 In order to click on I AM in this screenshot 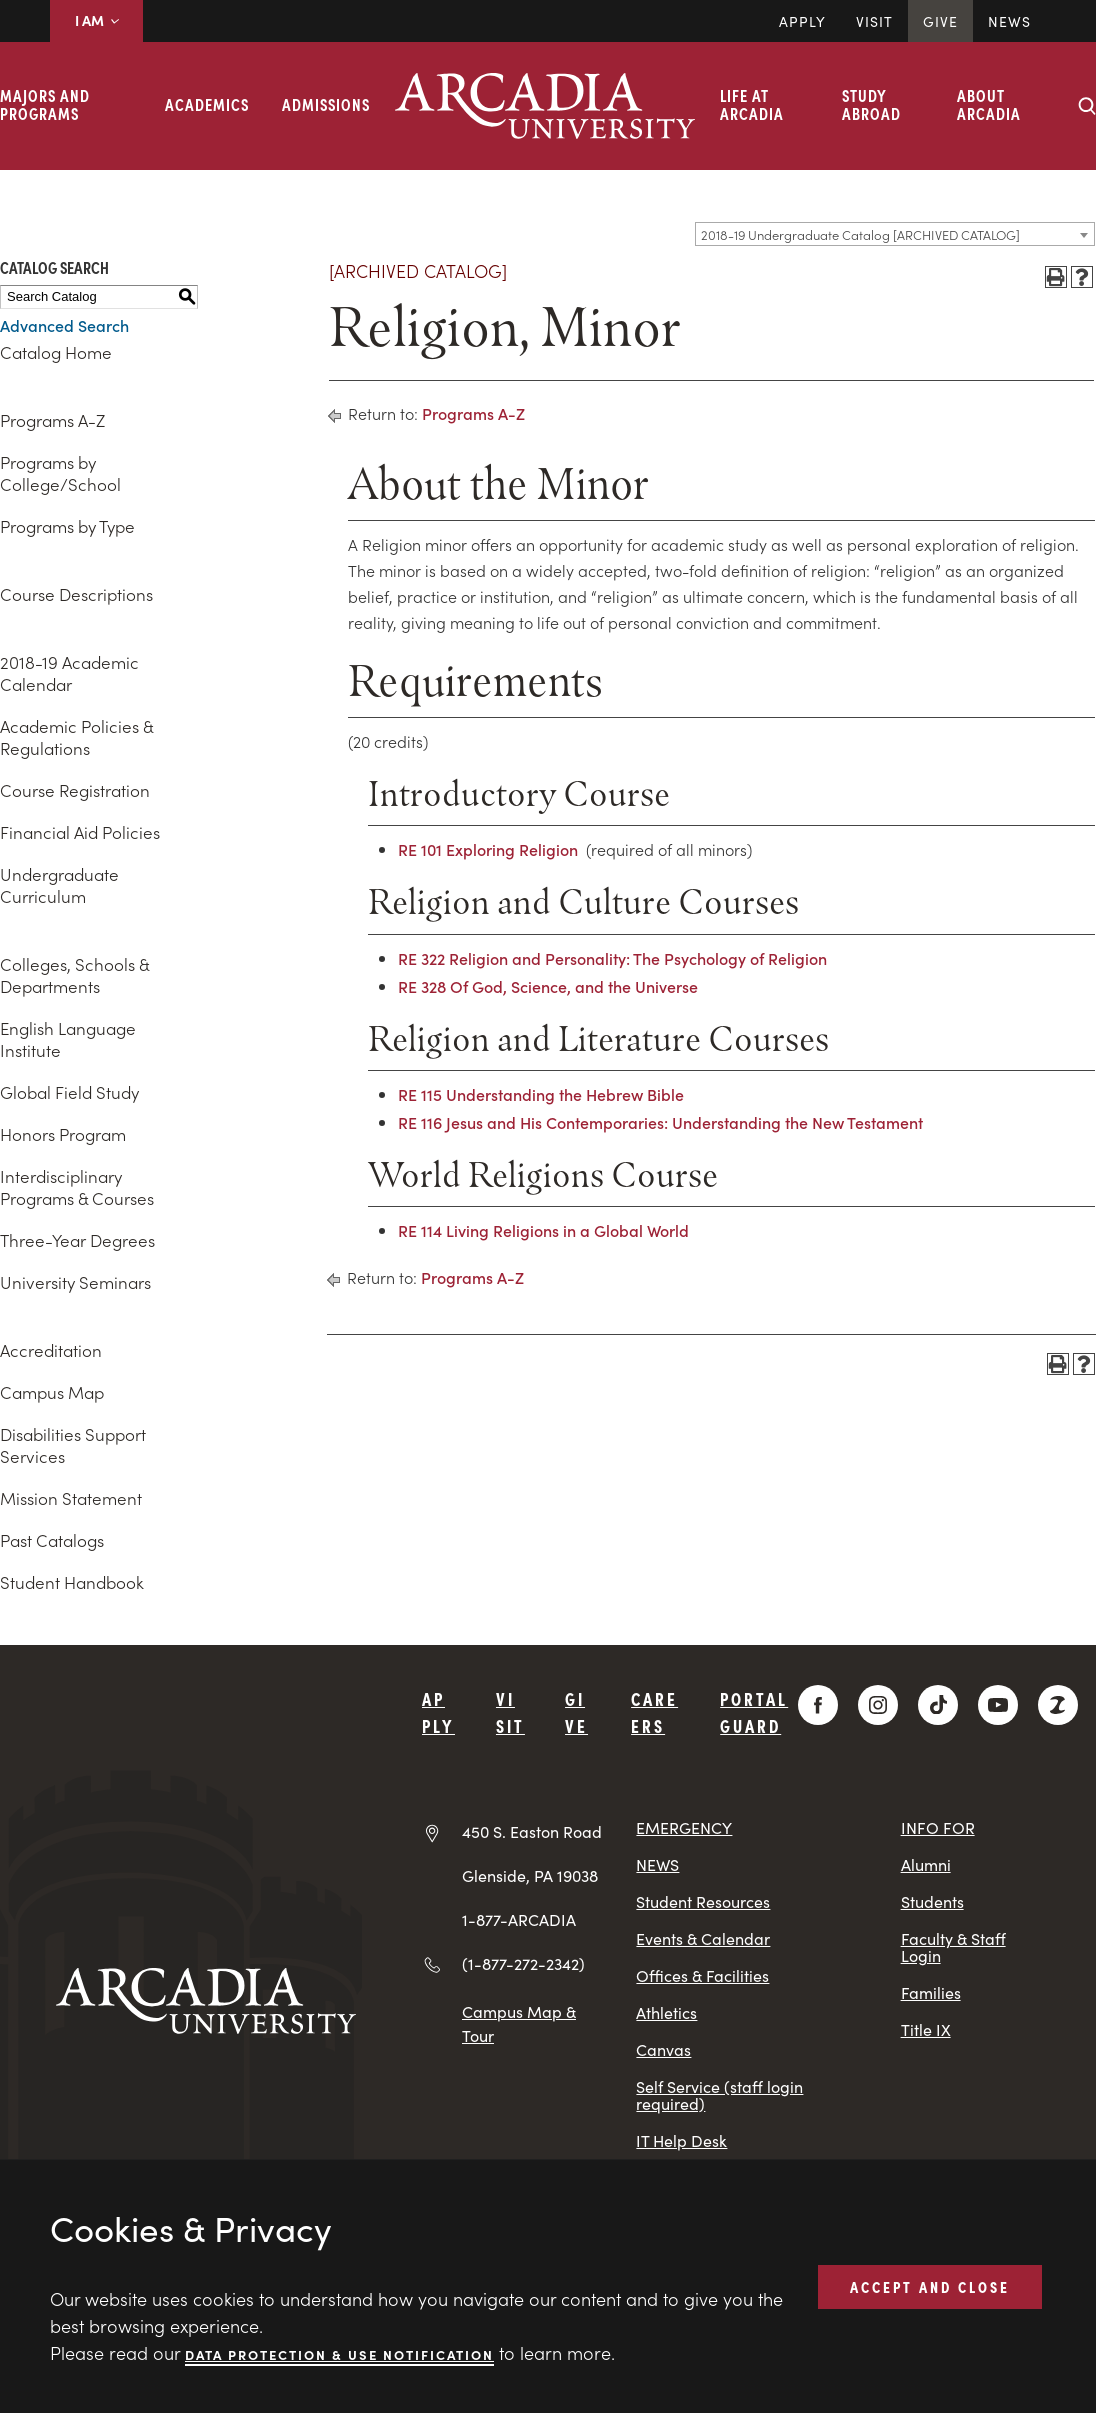, I will do `click(96, 20)`.